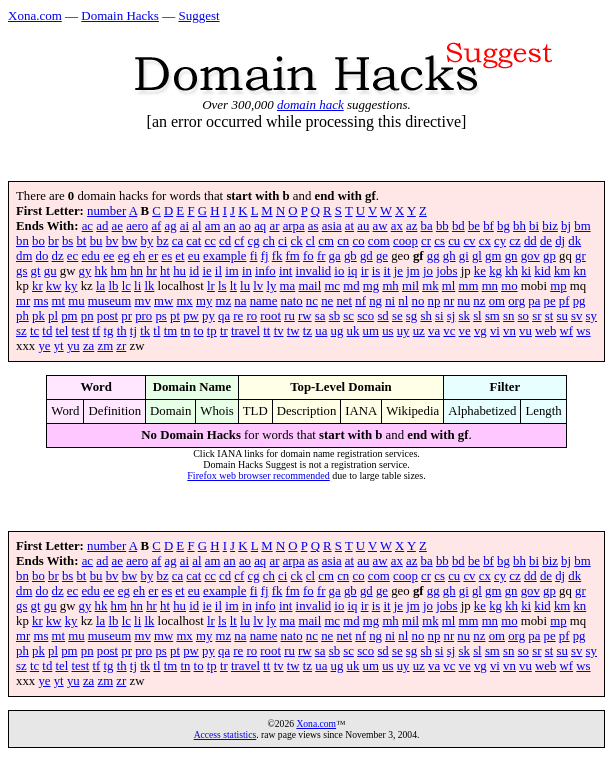 Image resolution: width=613 pixels, height=757 pixels. What do you see at coordinates (251, 316) in the screenshot?
I see `ro` at bounding box center [251, 316].